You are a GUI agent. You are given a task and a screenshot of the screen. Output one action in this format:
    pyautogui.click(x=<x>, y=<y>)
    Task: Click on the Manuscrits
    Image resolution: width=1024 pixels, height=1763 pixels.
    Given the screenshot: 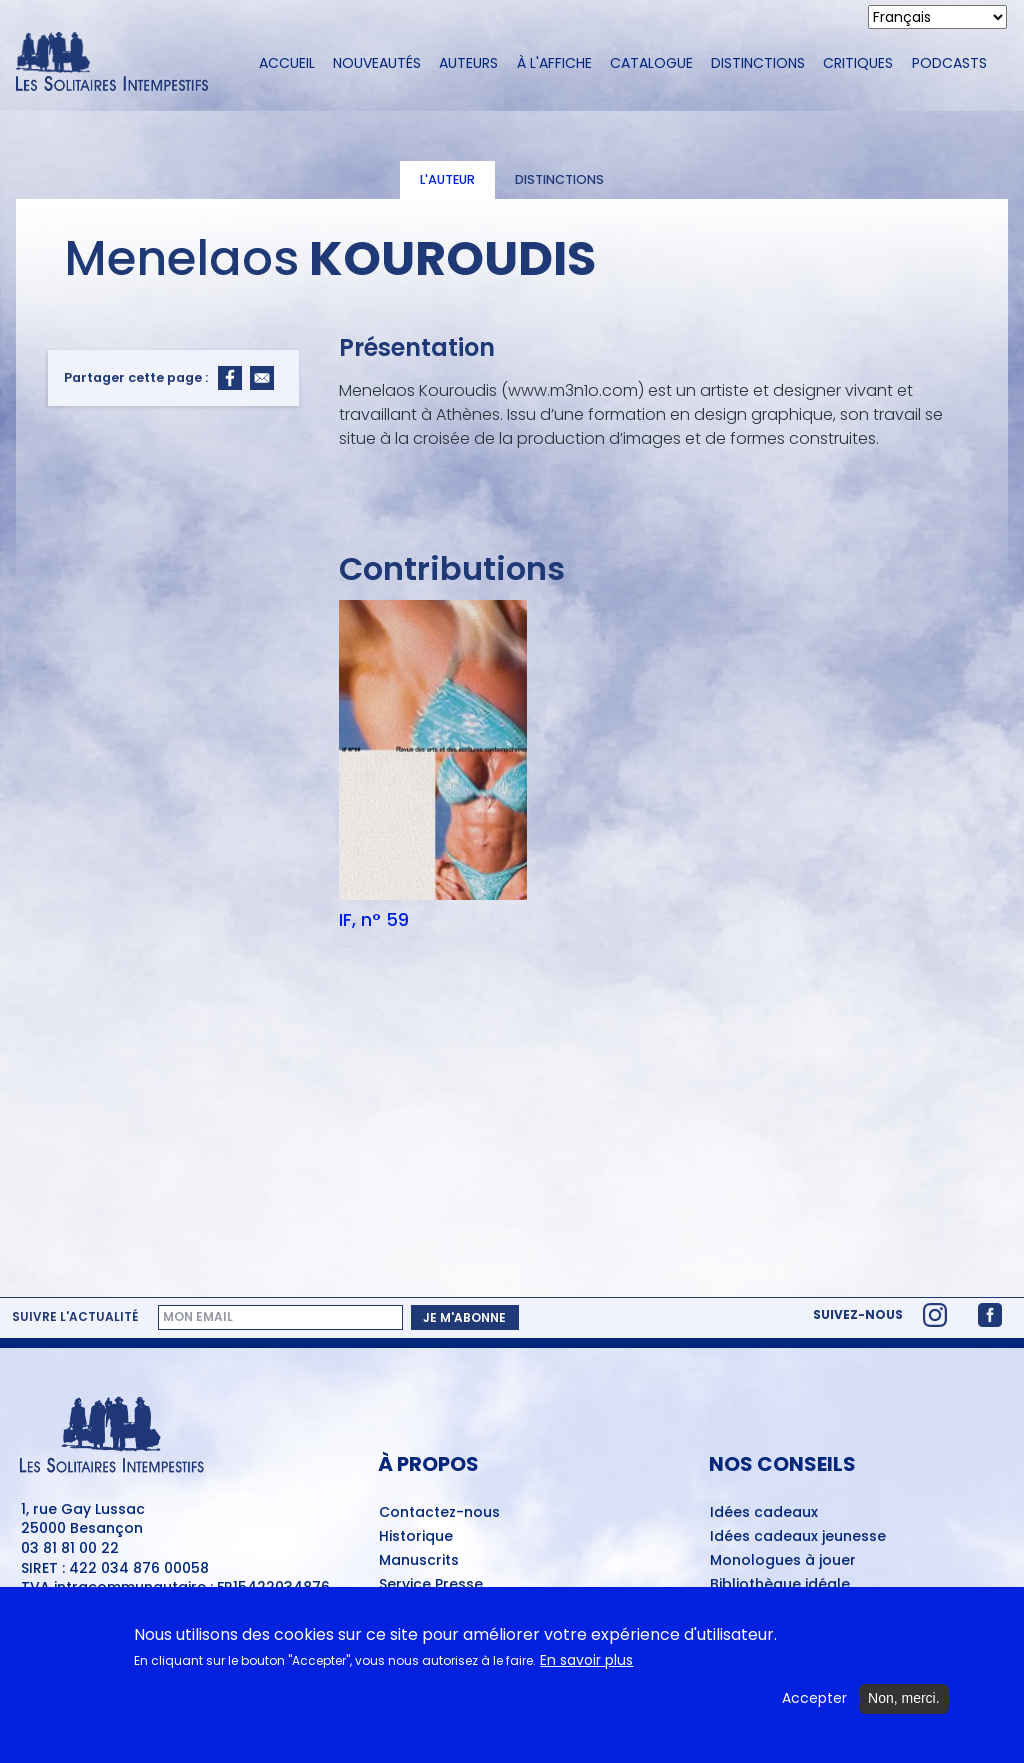 What is the action you would take?
    pyautogui.click(x=419, y=1561)
    